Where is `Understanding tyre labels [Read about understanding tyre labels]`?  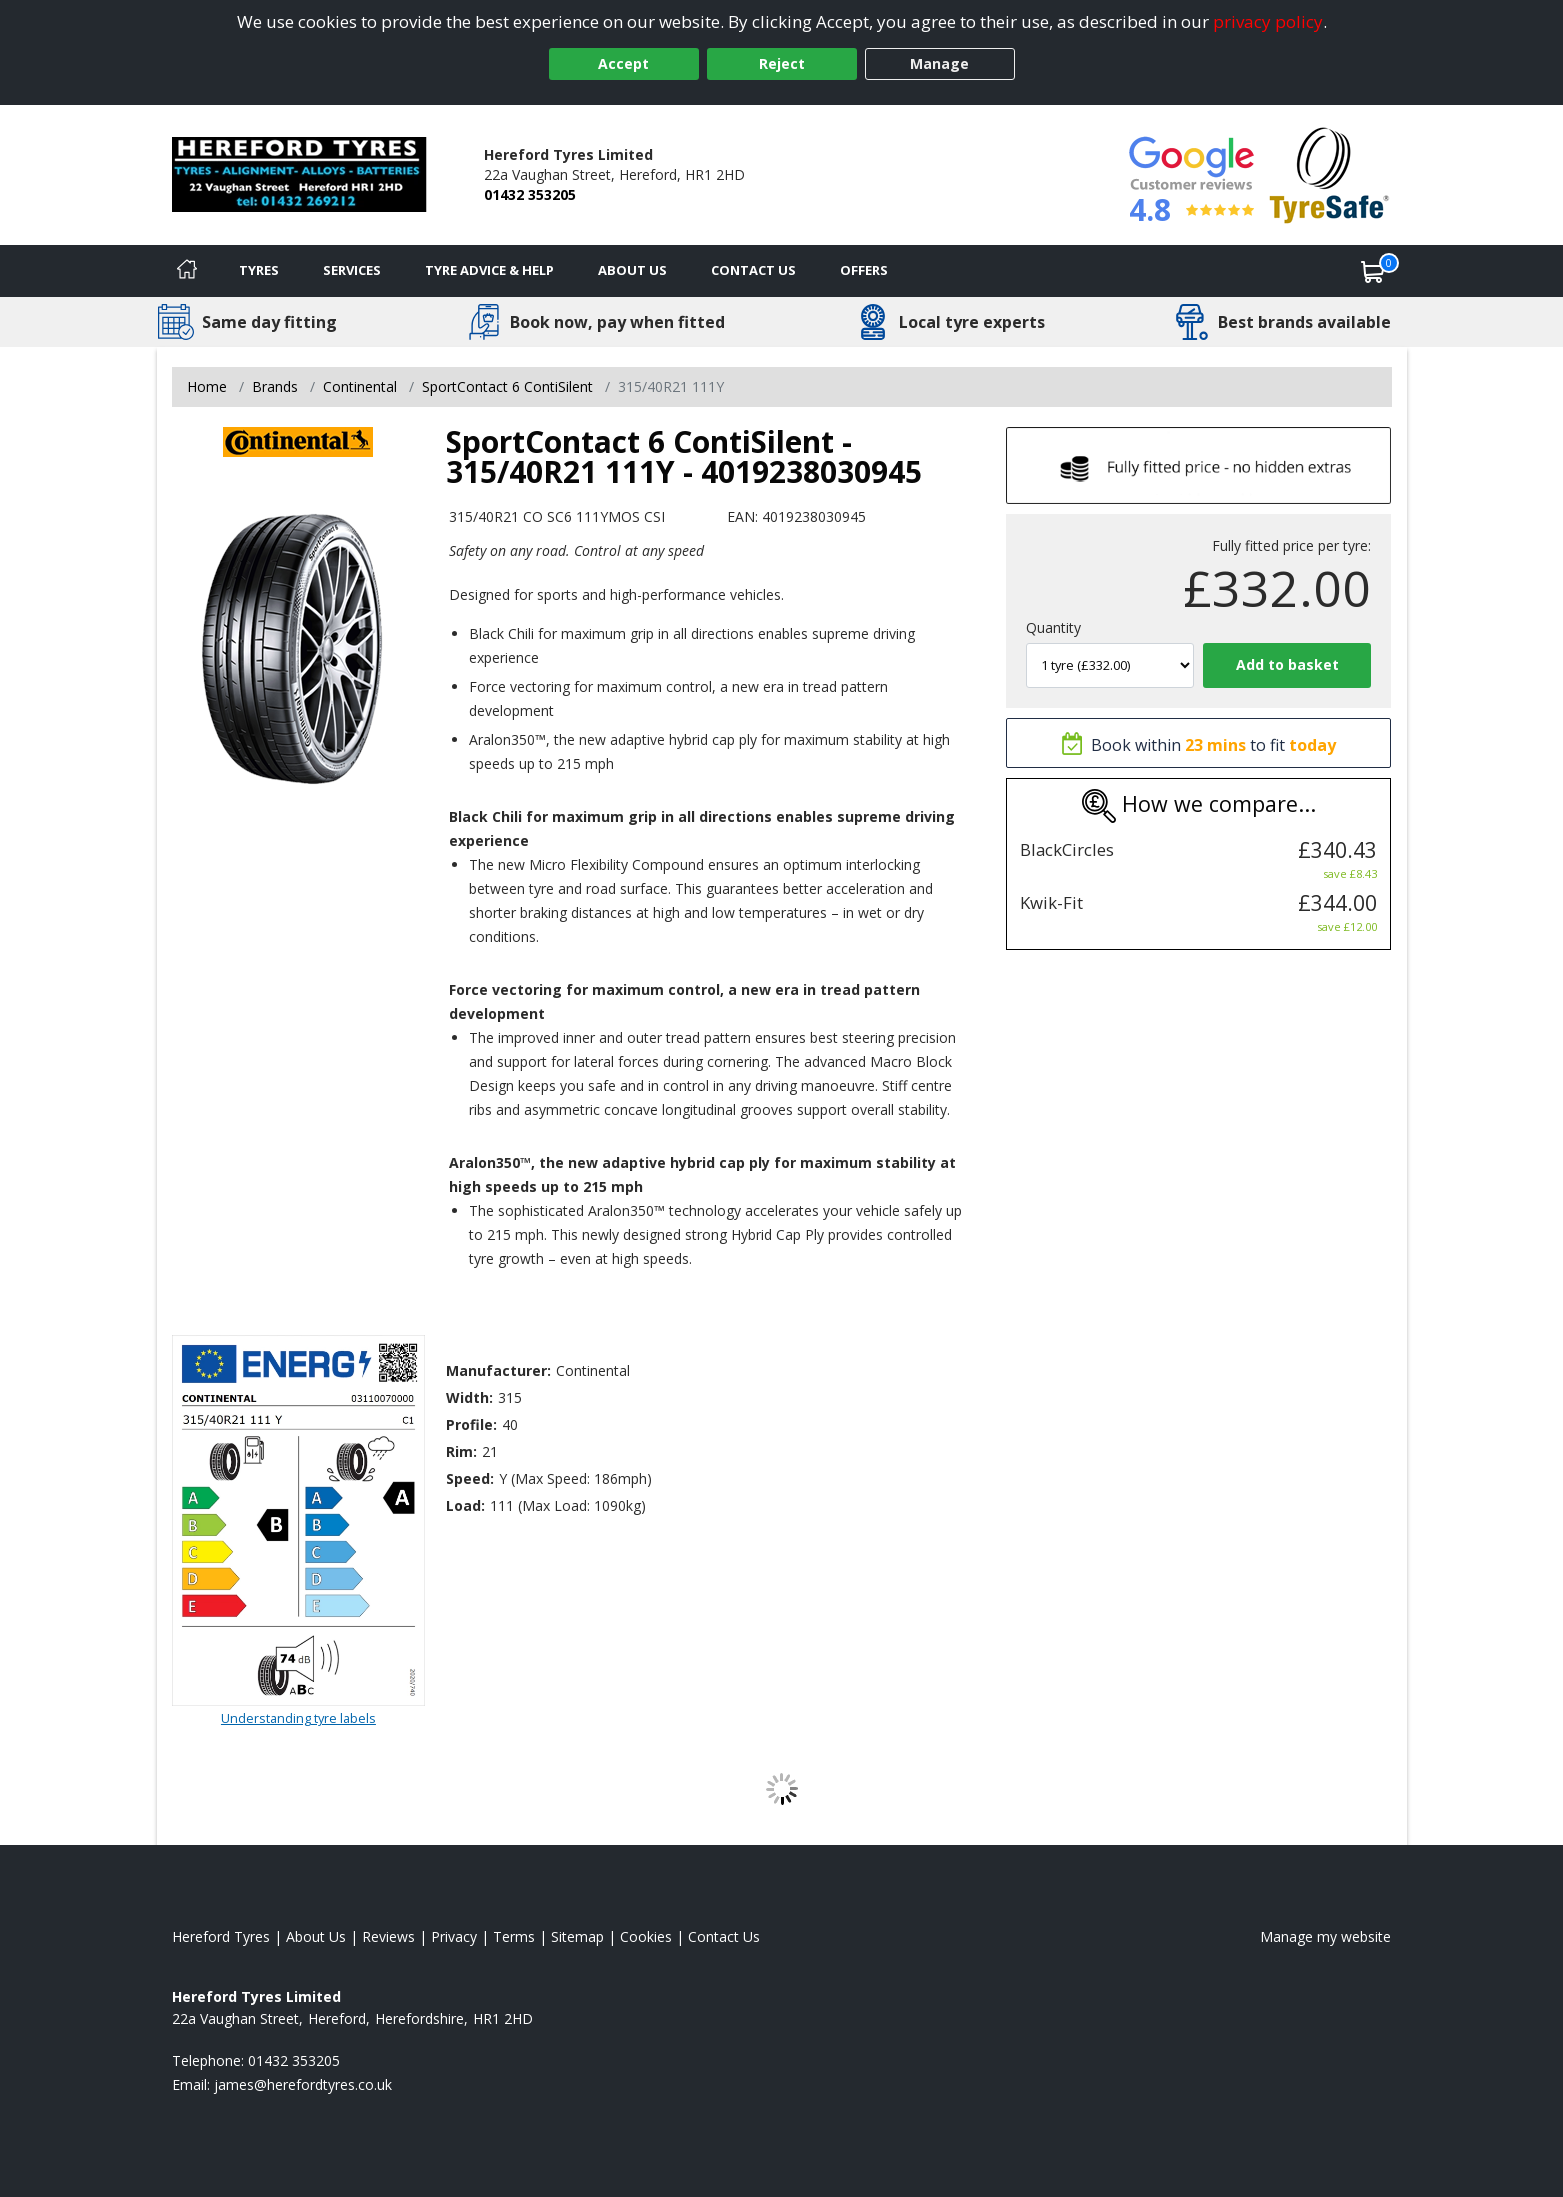 Understanding tyre labels [Read about understanding tyre labels] is located at coordinates (298, 1718).